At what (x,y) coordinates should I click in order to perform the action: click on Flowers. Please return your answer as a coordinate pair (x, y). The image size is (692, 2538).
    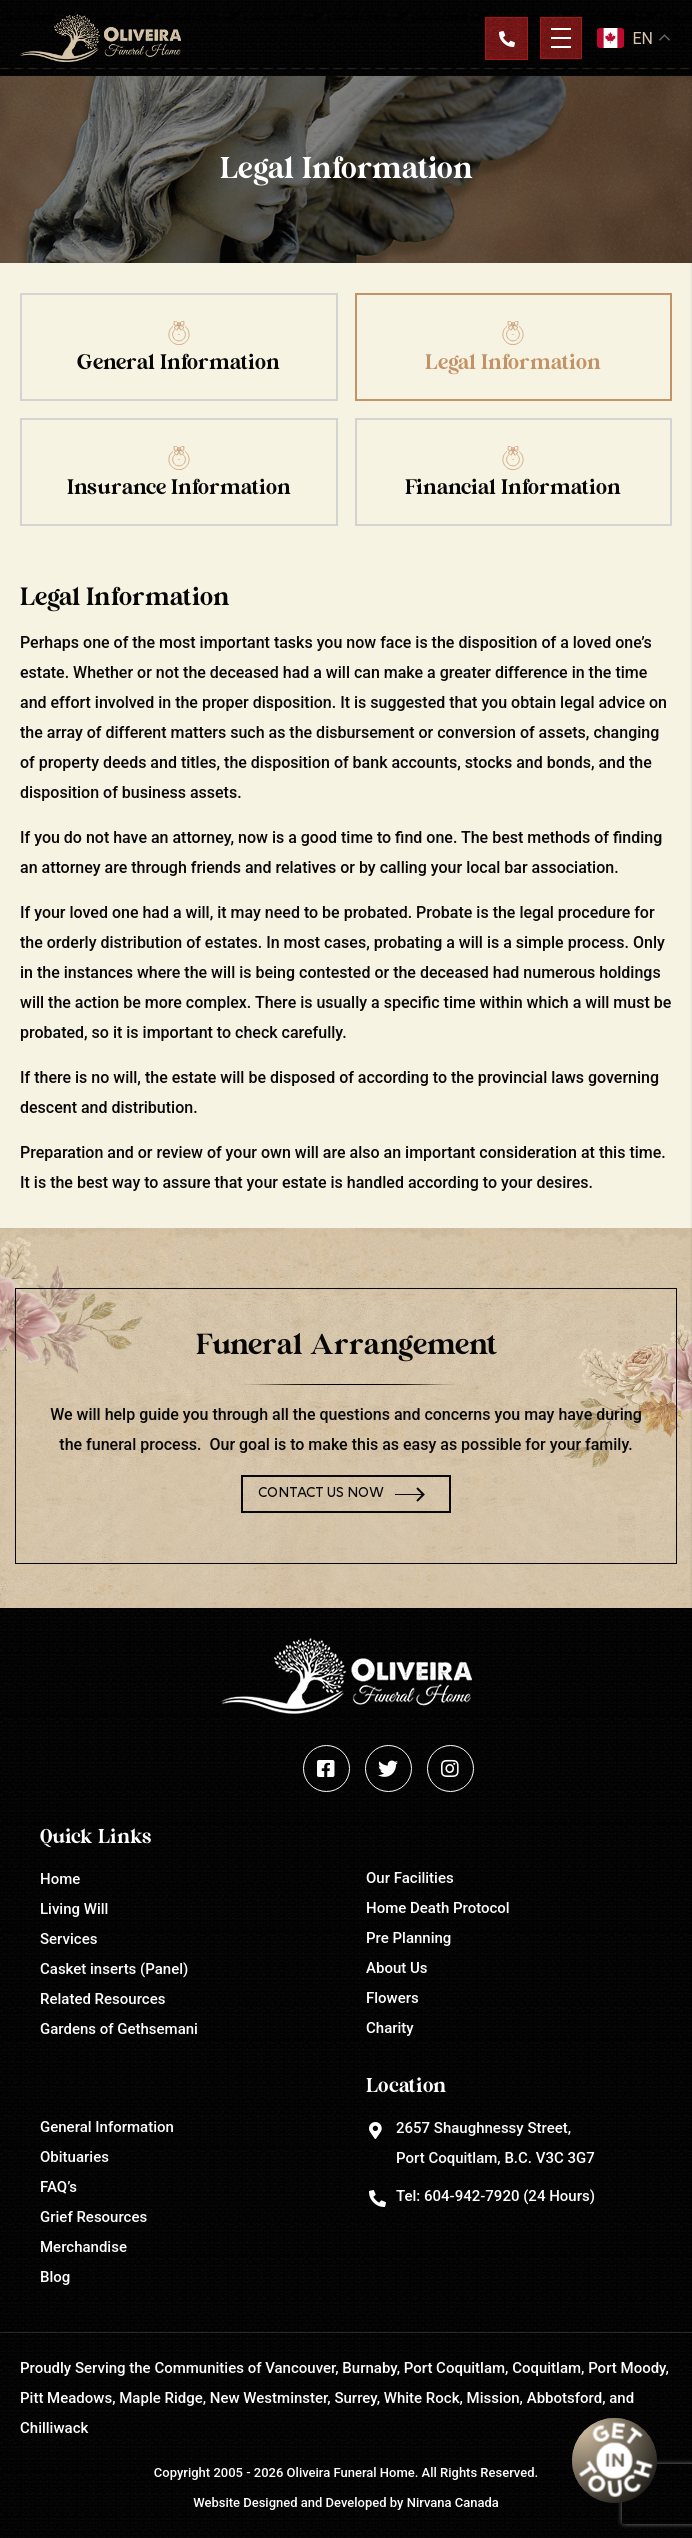
    Looking at the image, I should click on (392, 1998).